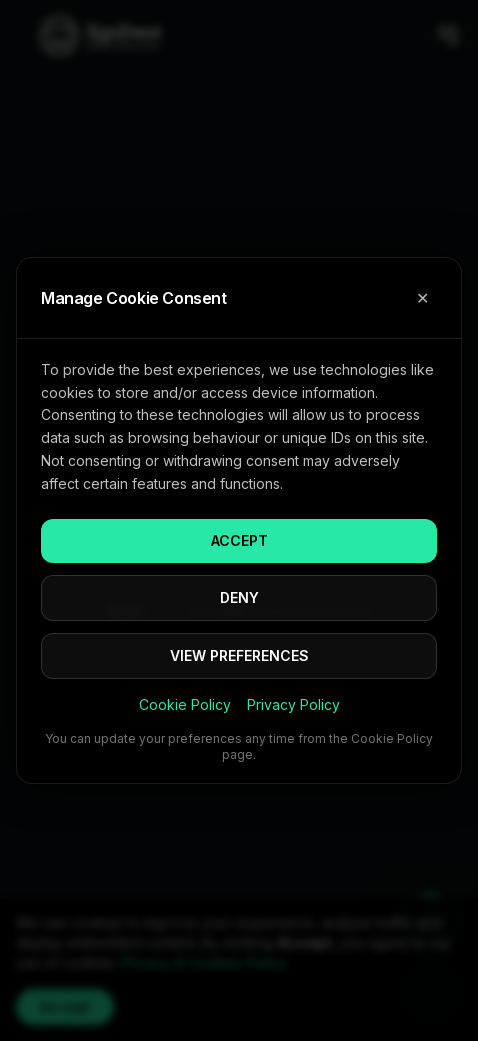 This screenshot has height=1041, width=478. Describe the element at coordinates (239, 655) in the screenshot. I see `VIEW PREFERENCES` at that location.